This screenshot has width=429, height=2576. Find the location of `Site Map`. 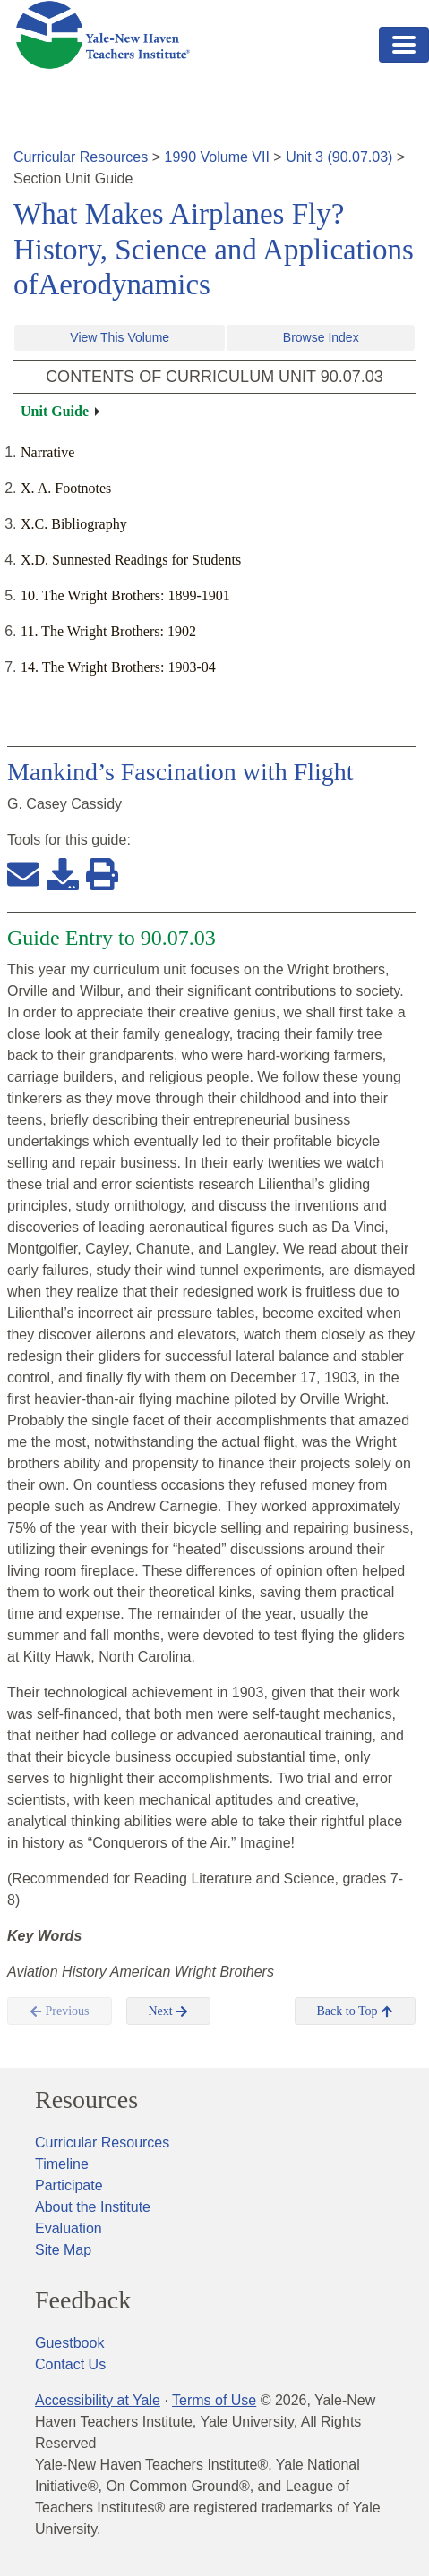

Site Map is located at coordinates (63, 2249).